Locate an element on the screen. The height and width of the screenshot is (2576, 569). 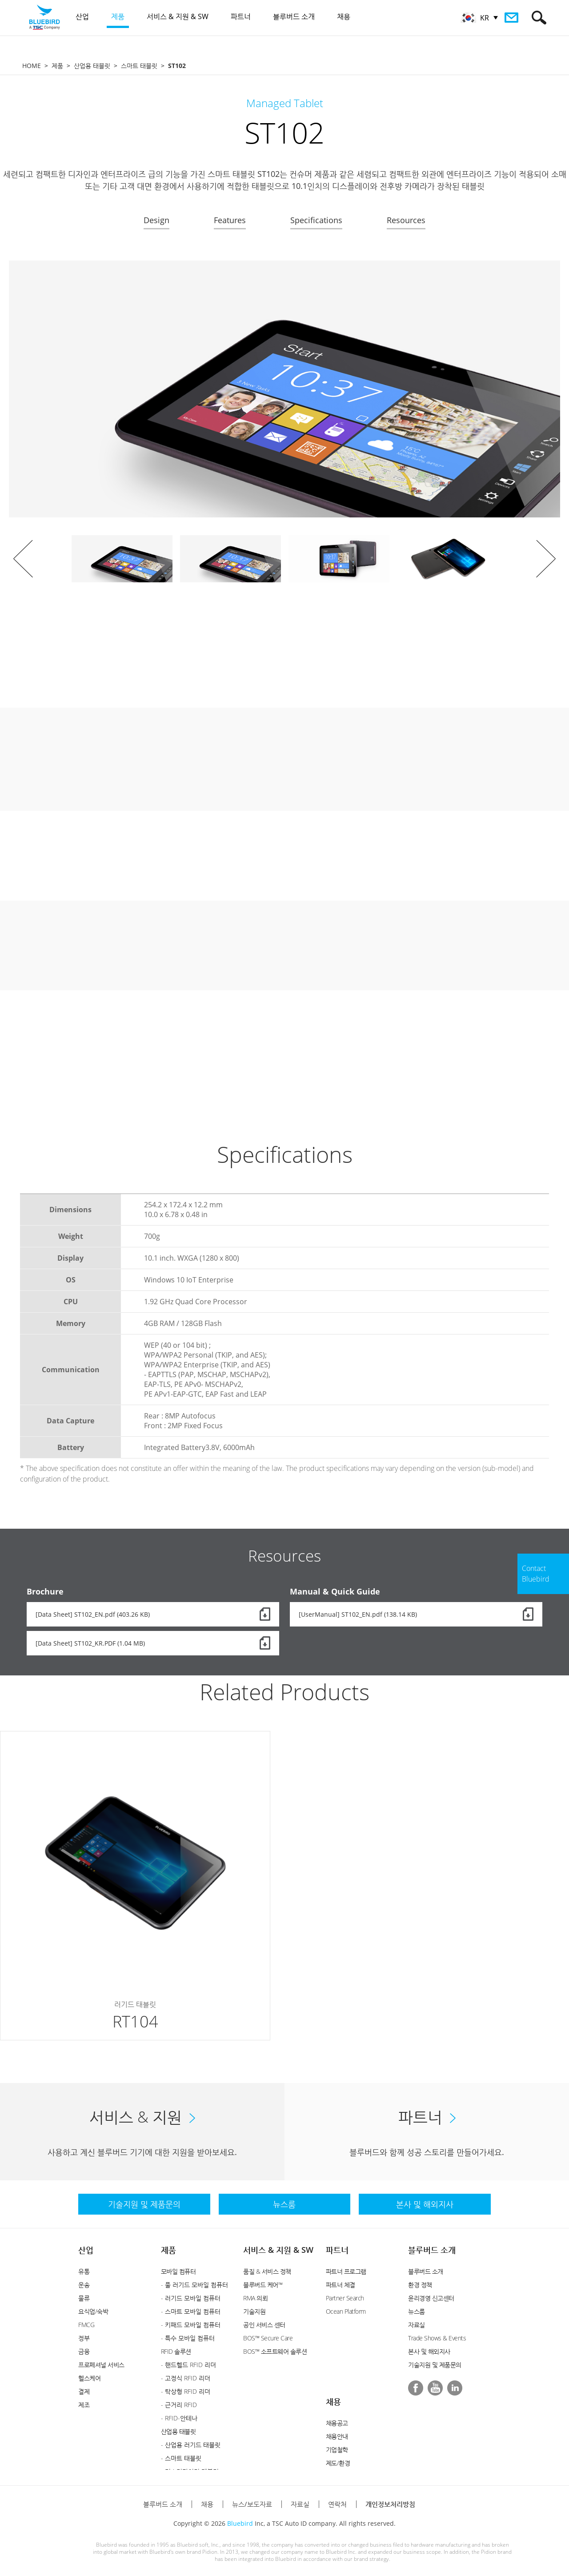
금융 is located at coordinates (83, 2351).